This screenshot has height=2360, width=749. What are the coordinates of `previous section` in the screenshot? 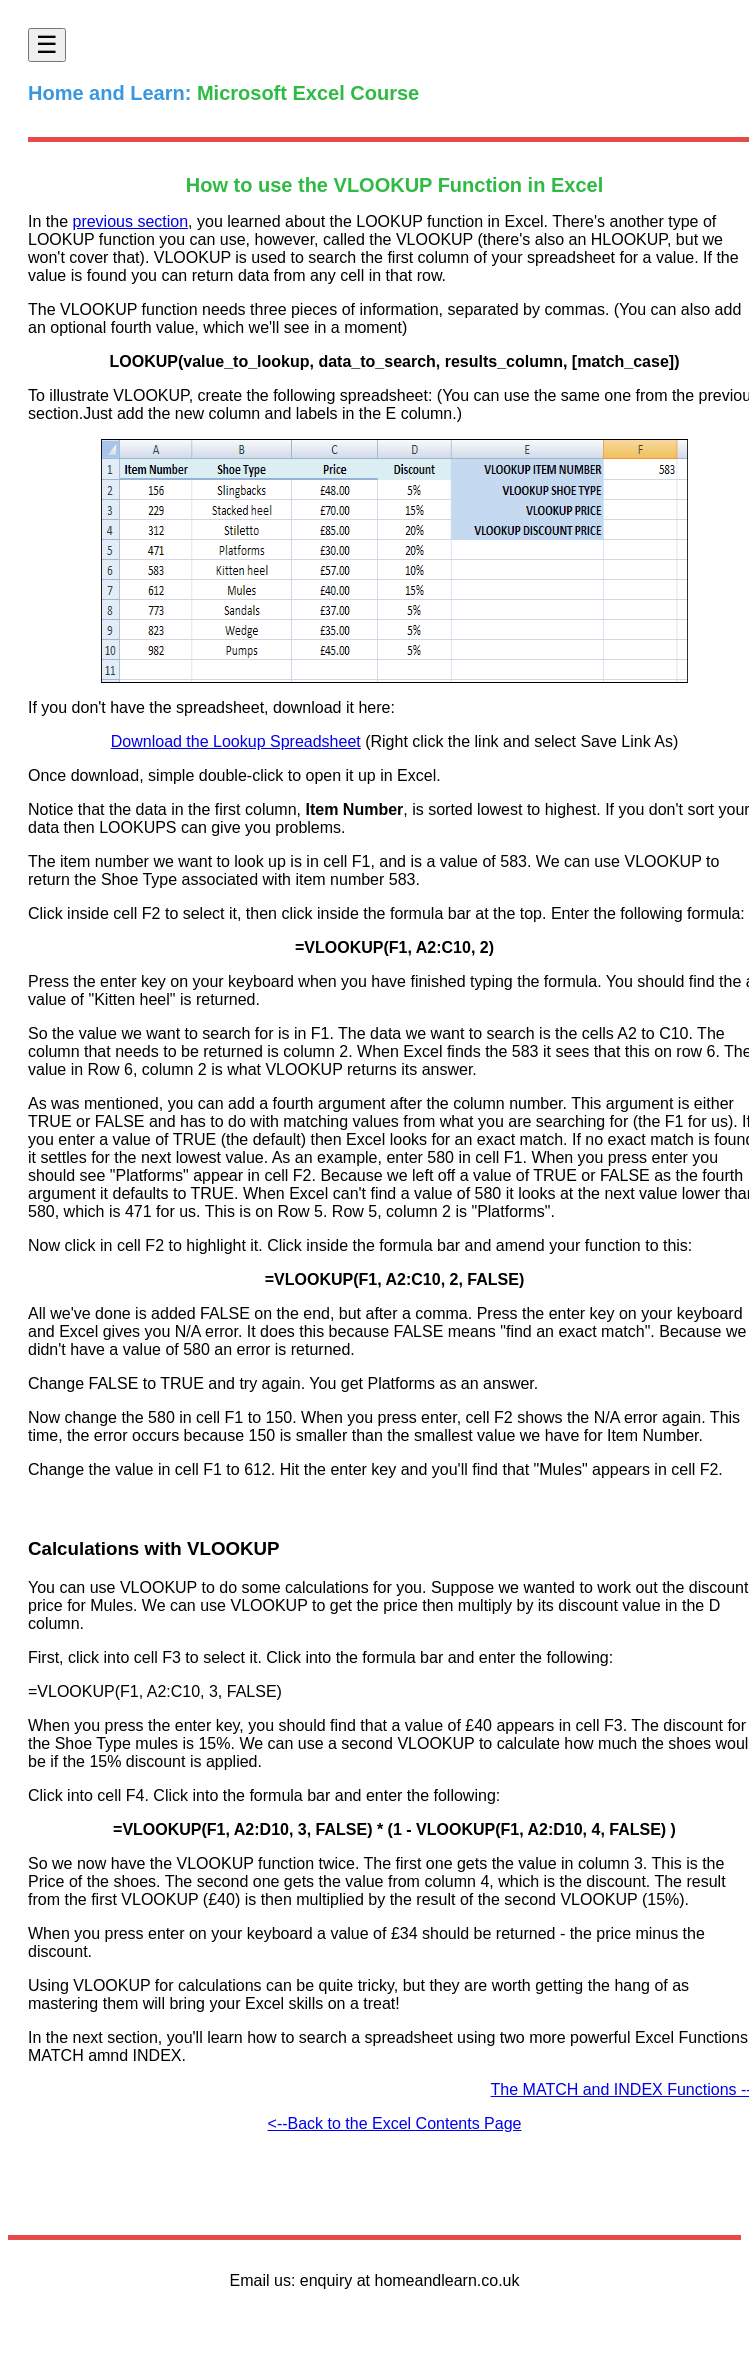 It's located at (130, 221).